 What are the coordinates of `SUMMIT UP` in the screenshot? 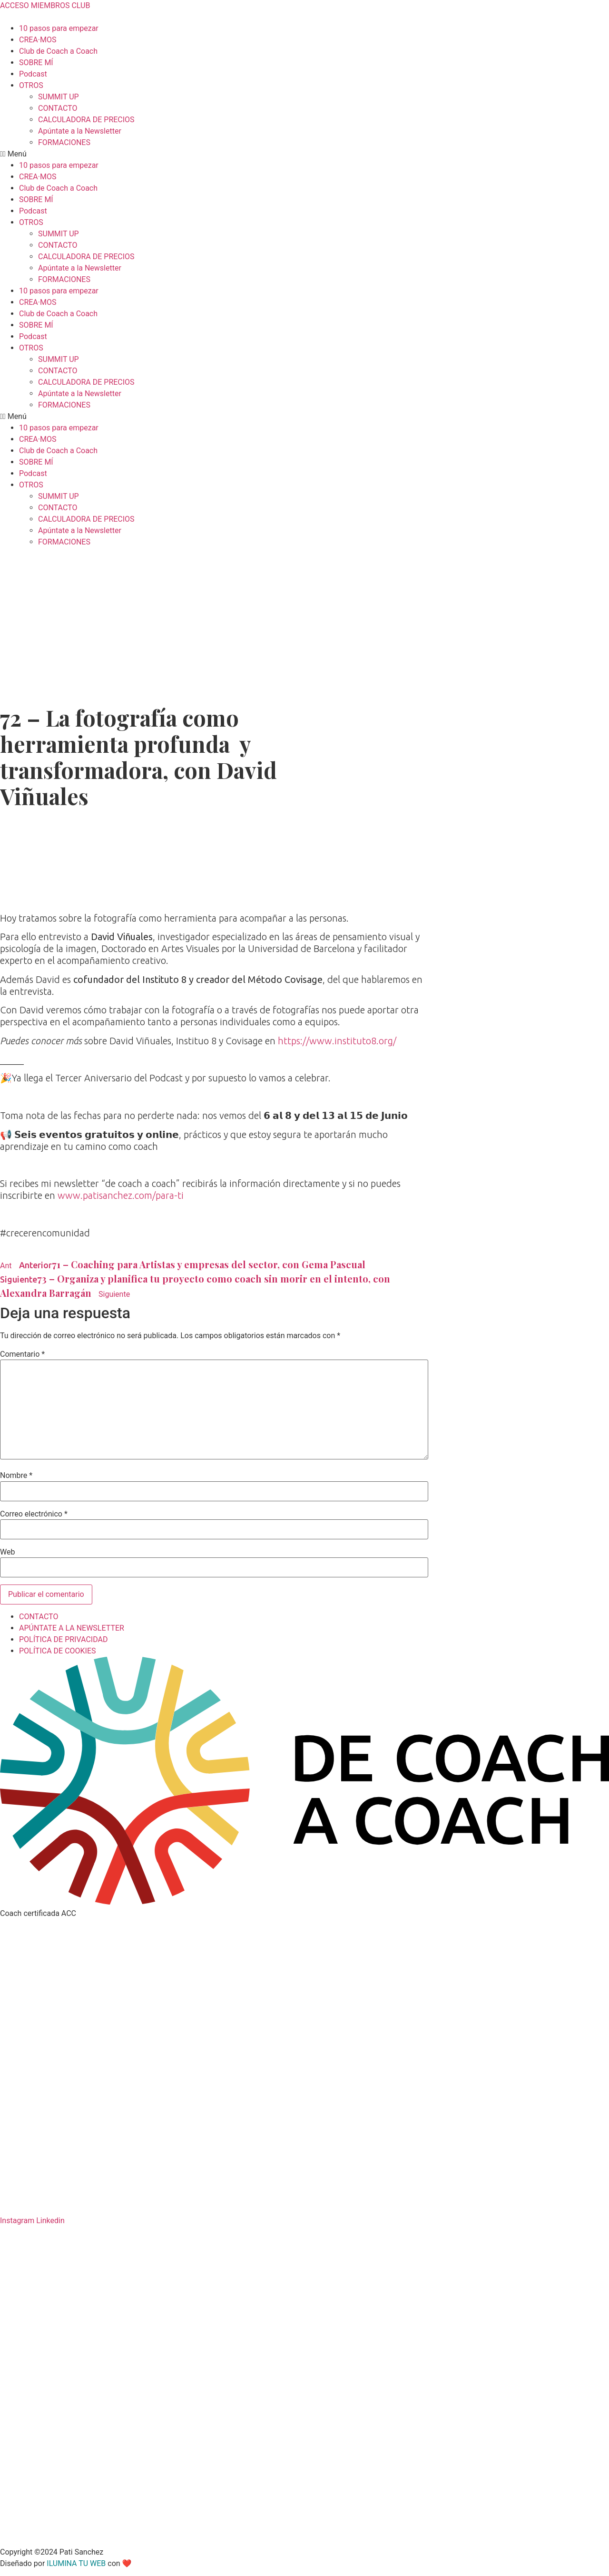 It's located at (58, 96).